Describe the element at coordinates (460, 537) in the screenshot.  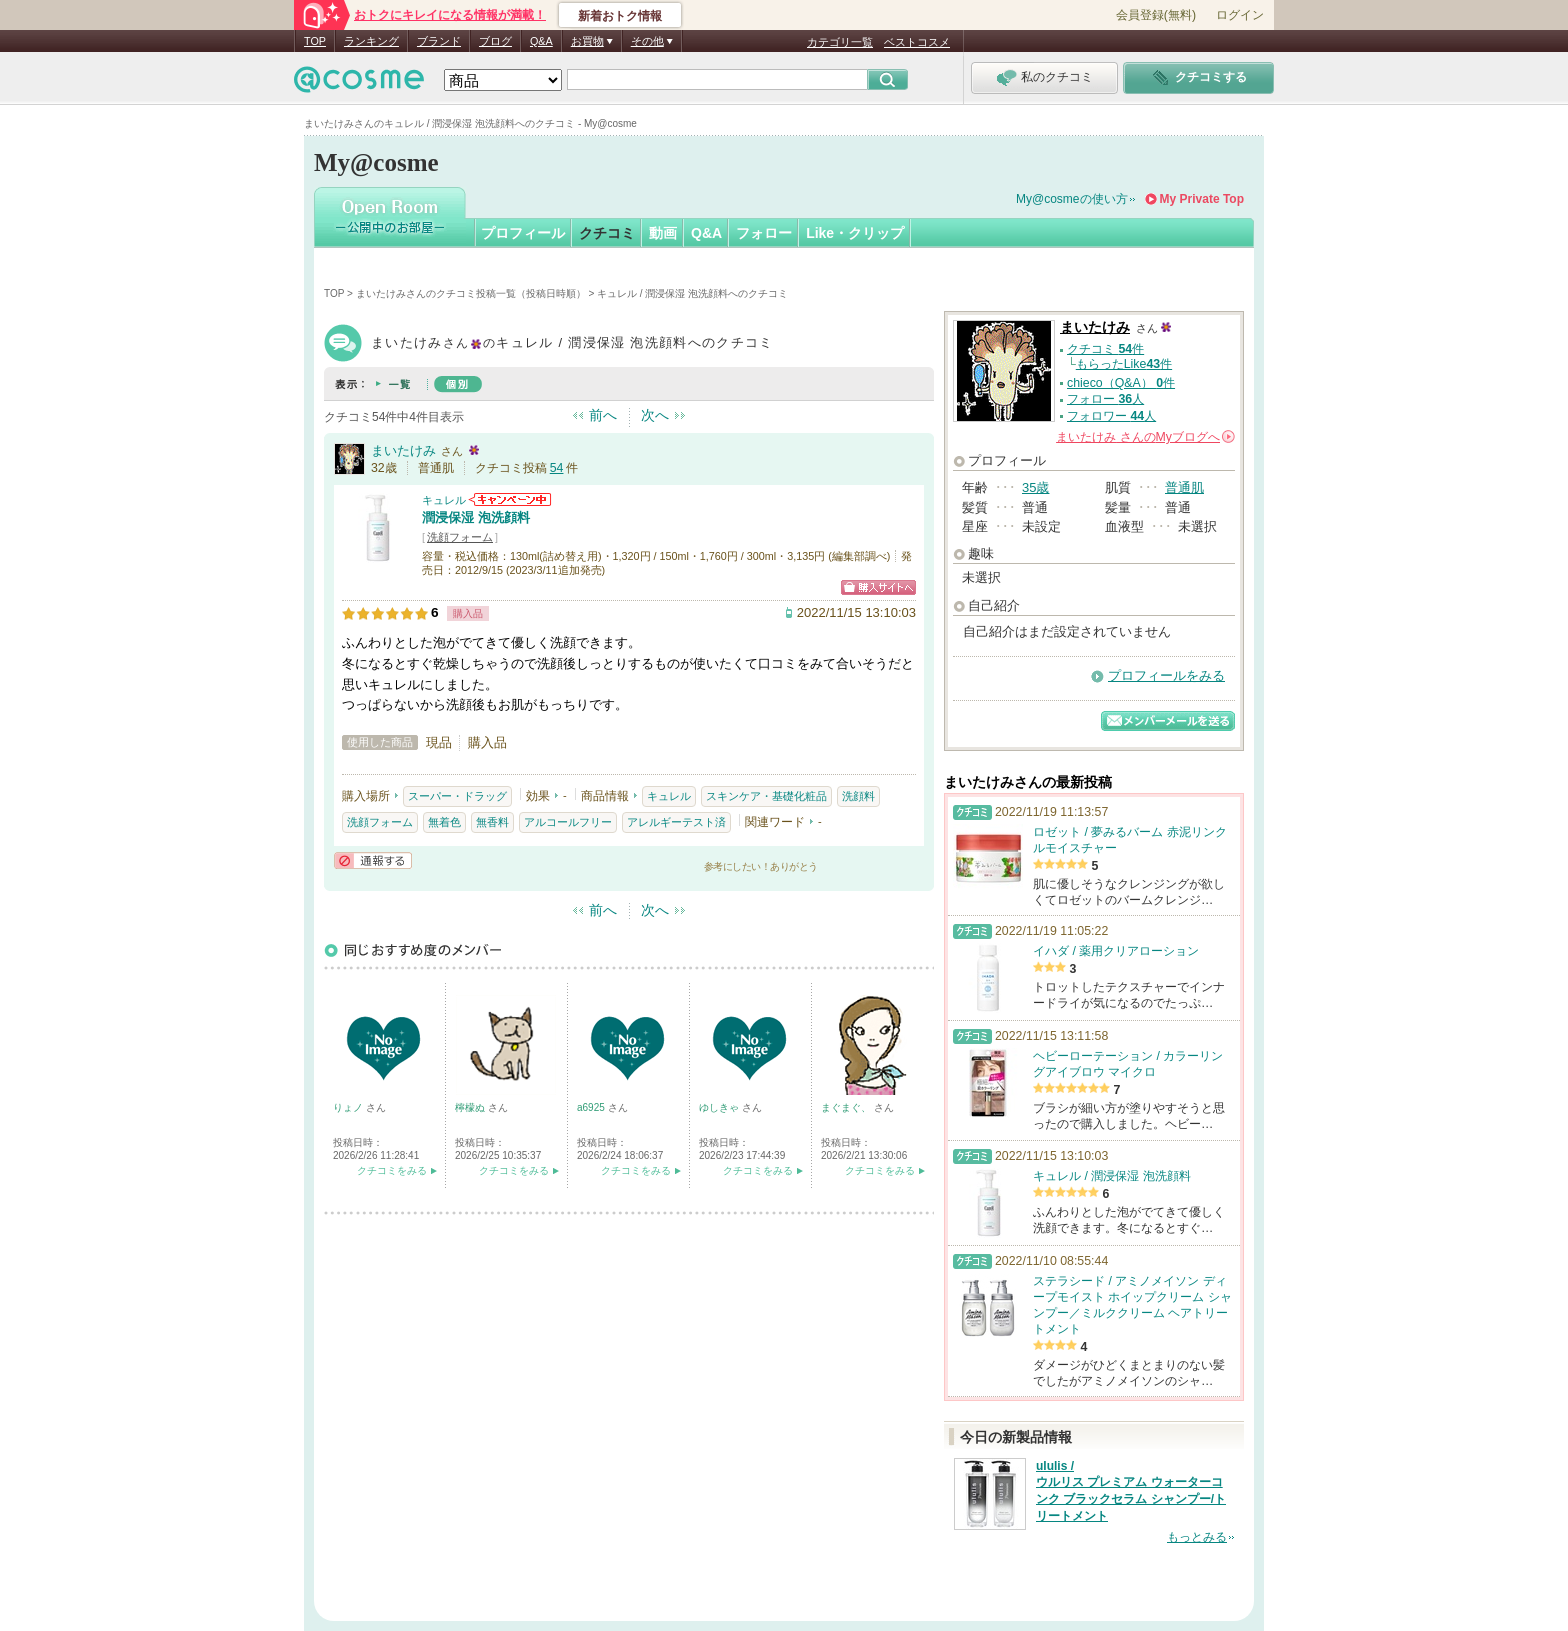
I see `洗顔フォーム` at that location.